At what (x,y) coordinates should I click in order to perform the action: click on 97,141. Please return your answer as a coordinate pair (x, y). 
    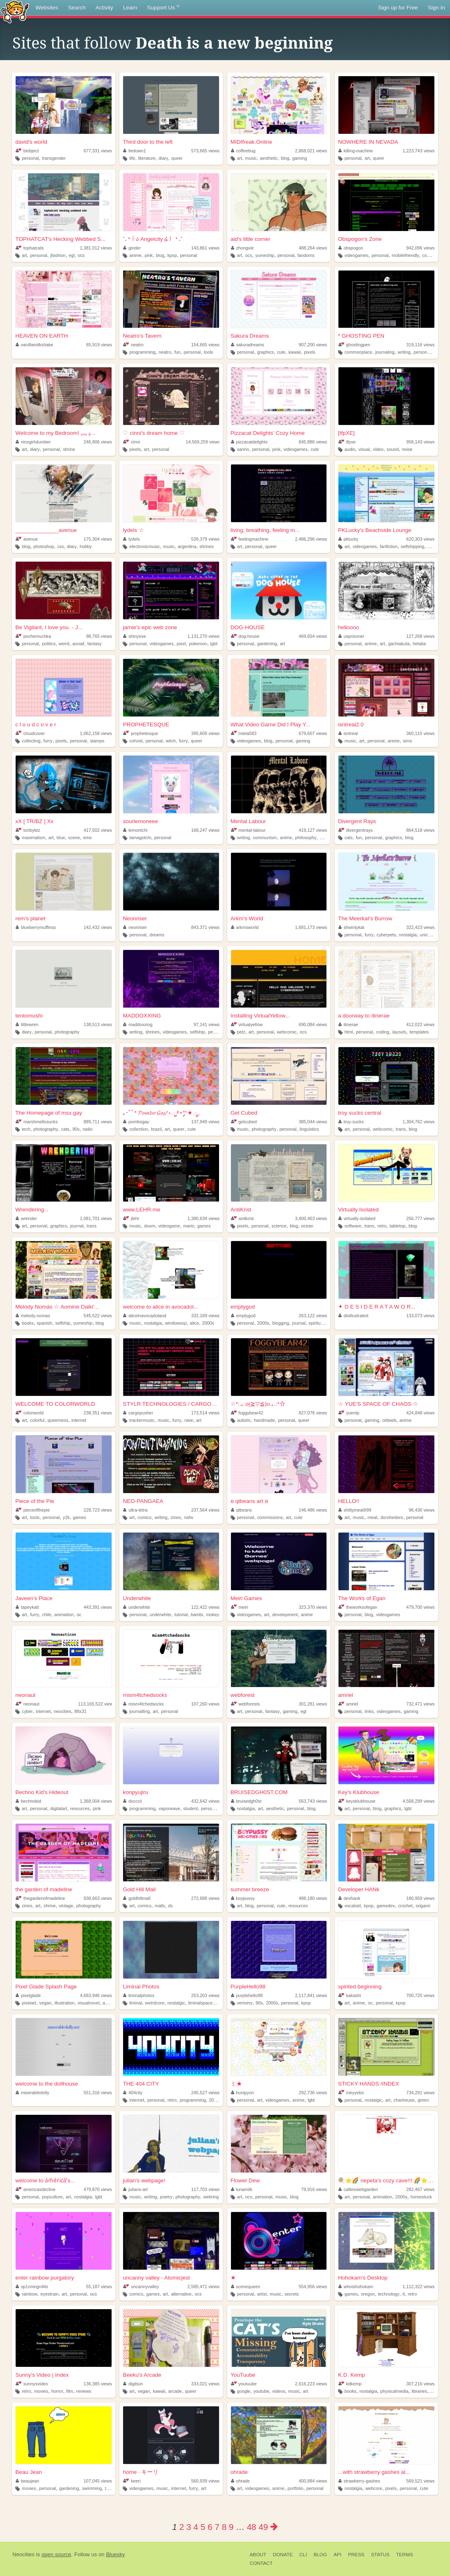
    Looking at the image, I should click on (206, 1024).